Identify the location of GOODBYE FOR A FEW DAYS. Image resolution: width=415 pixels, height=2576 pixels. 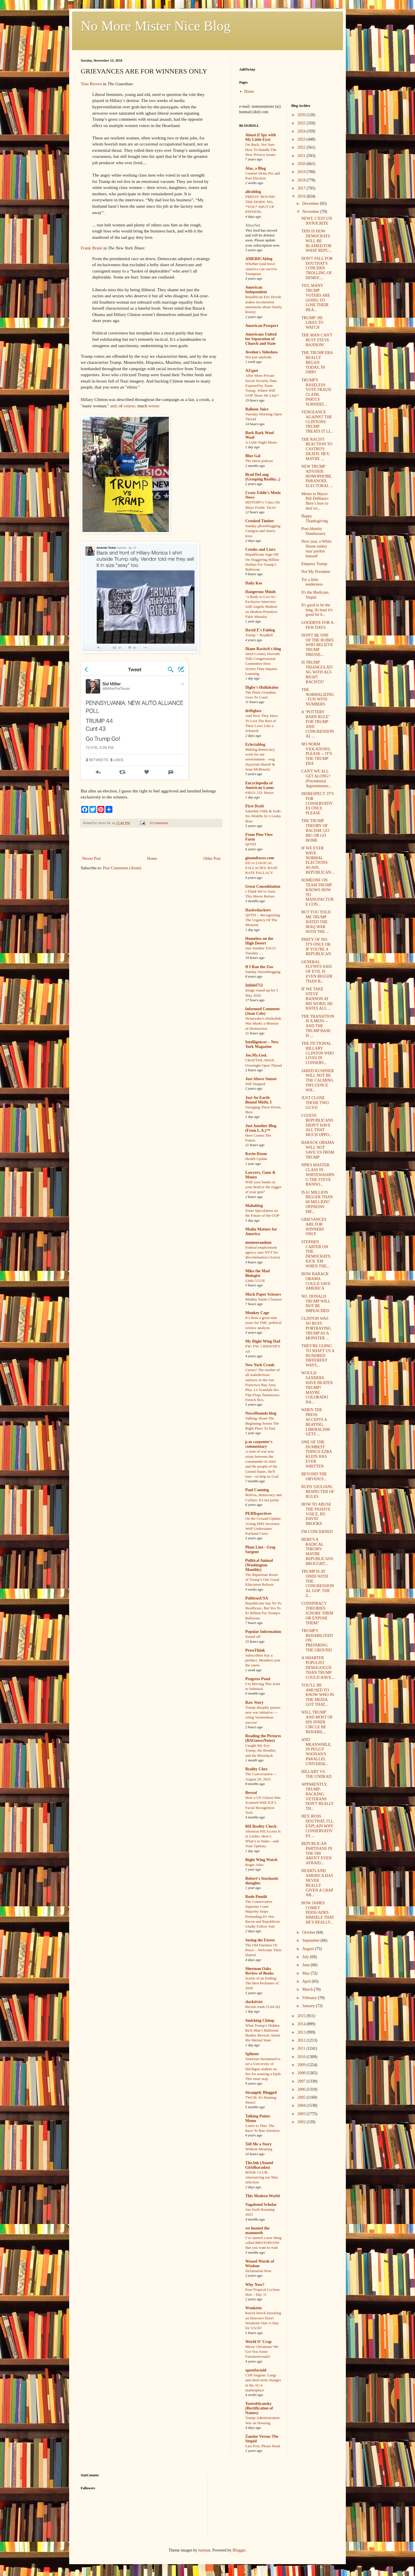
(317, 625).